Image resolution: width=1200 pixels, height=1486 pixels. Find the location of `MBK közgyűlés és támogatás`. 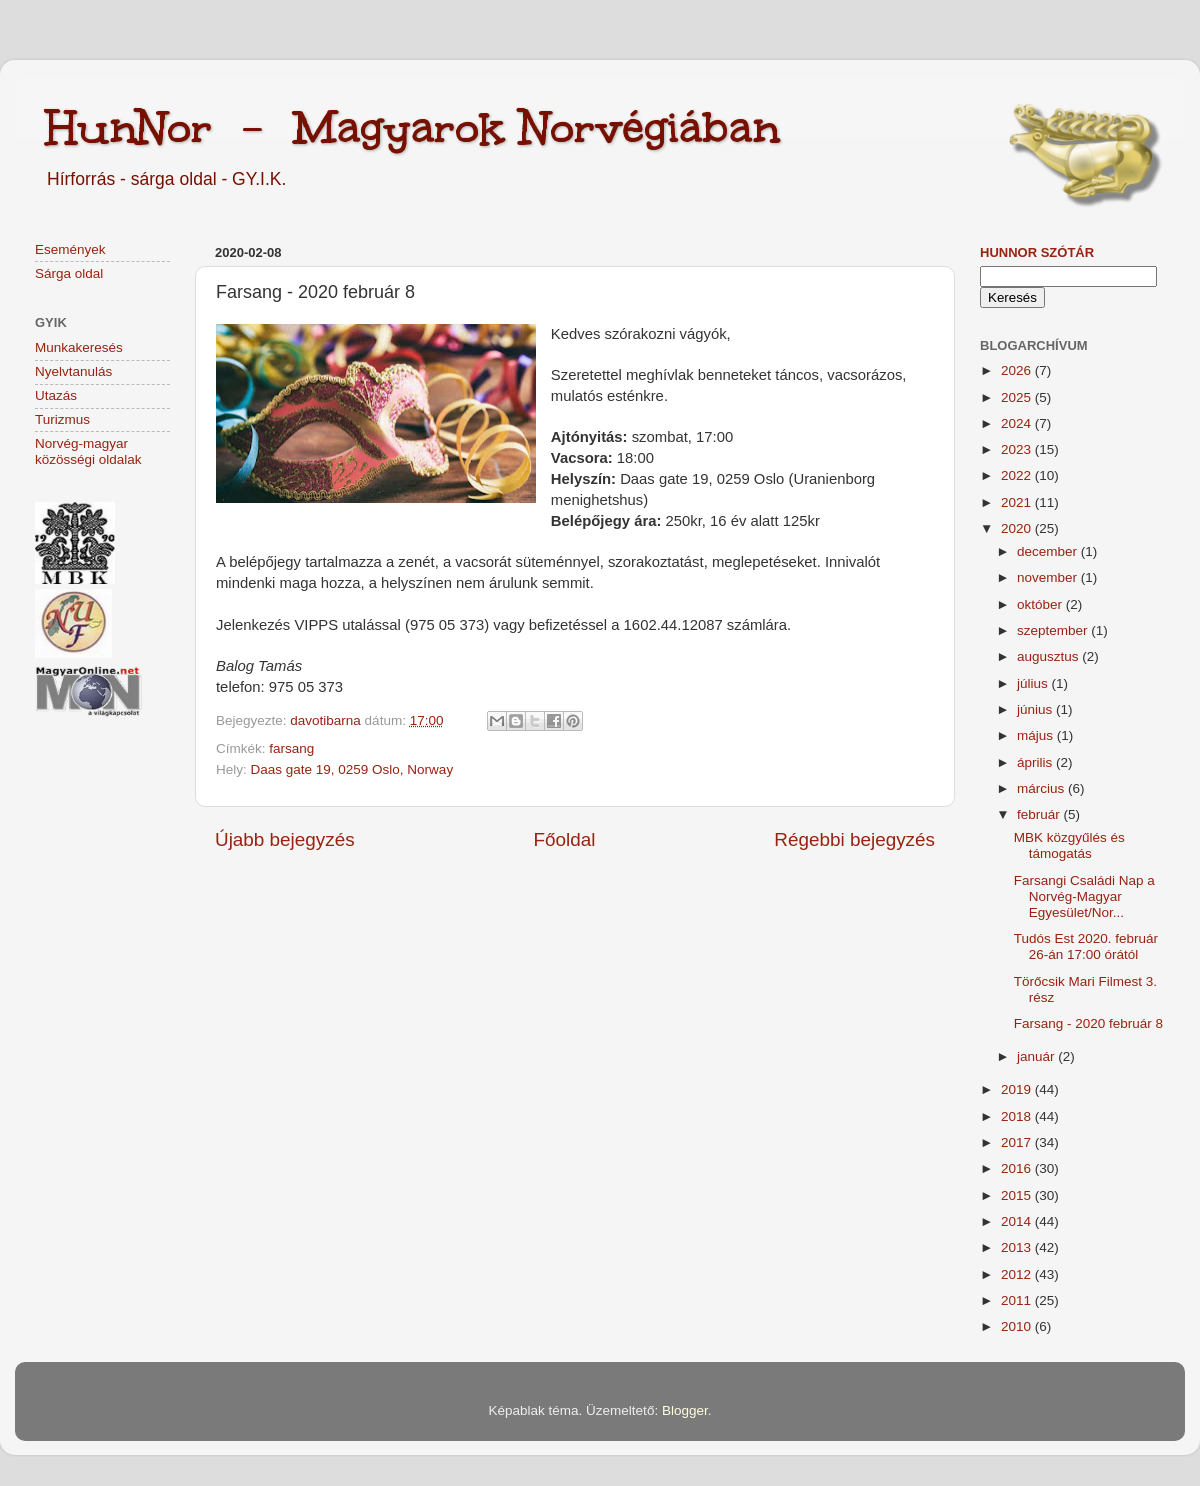

MBK közgyűlés és támogatás is located at coordinates (1069, 845).